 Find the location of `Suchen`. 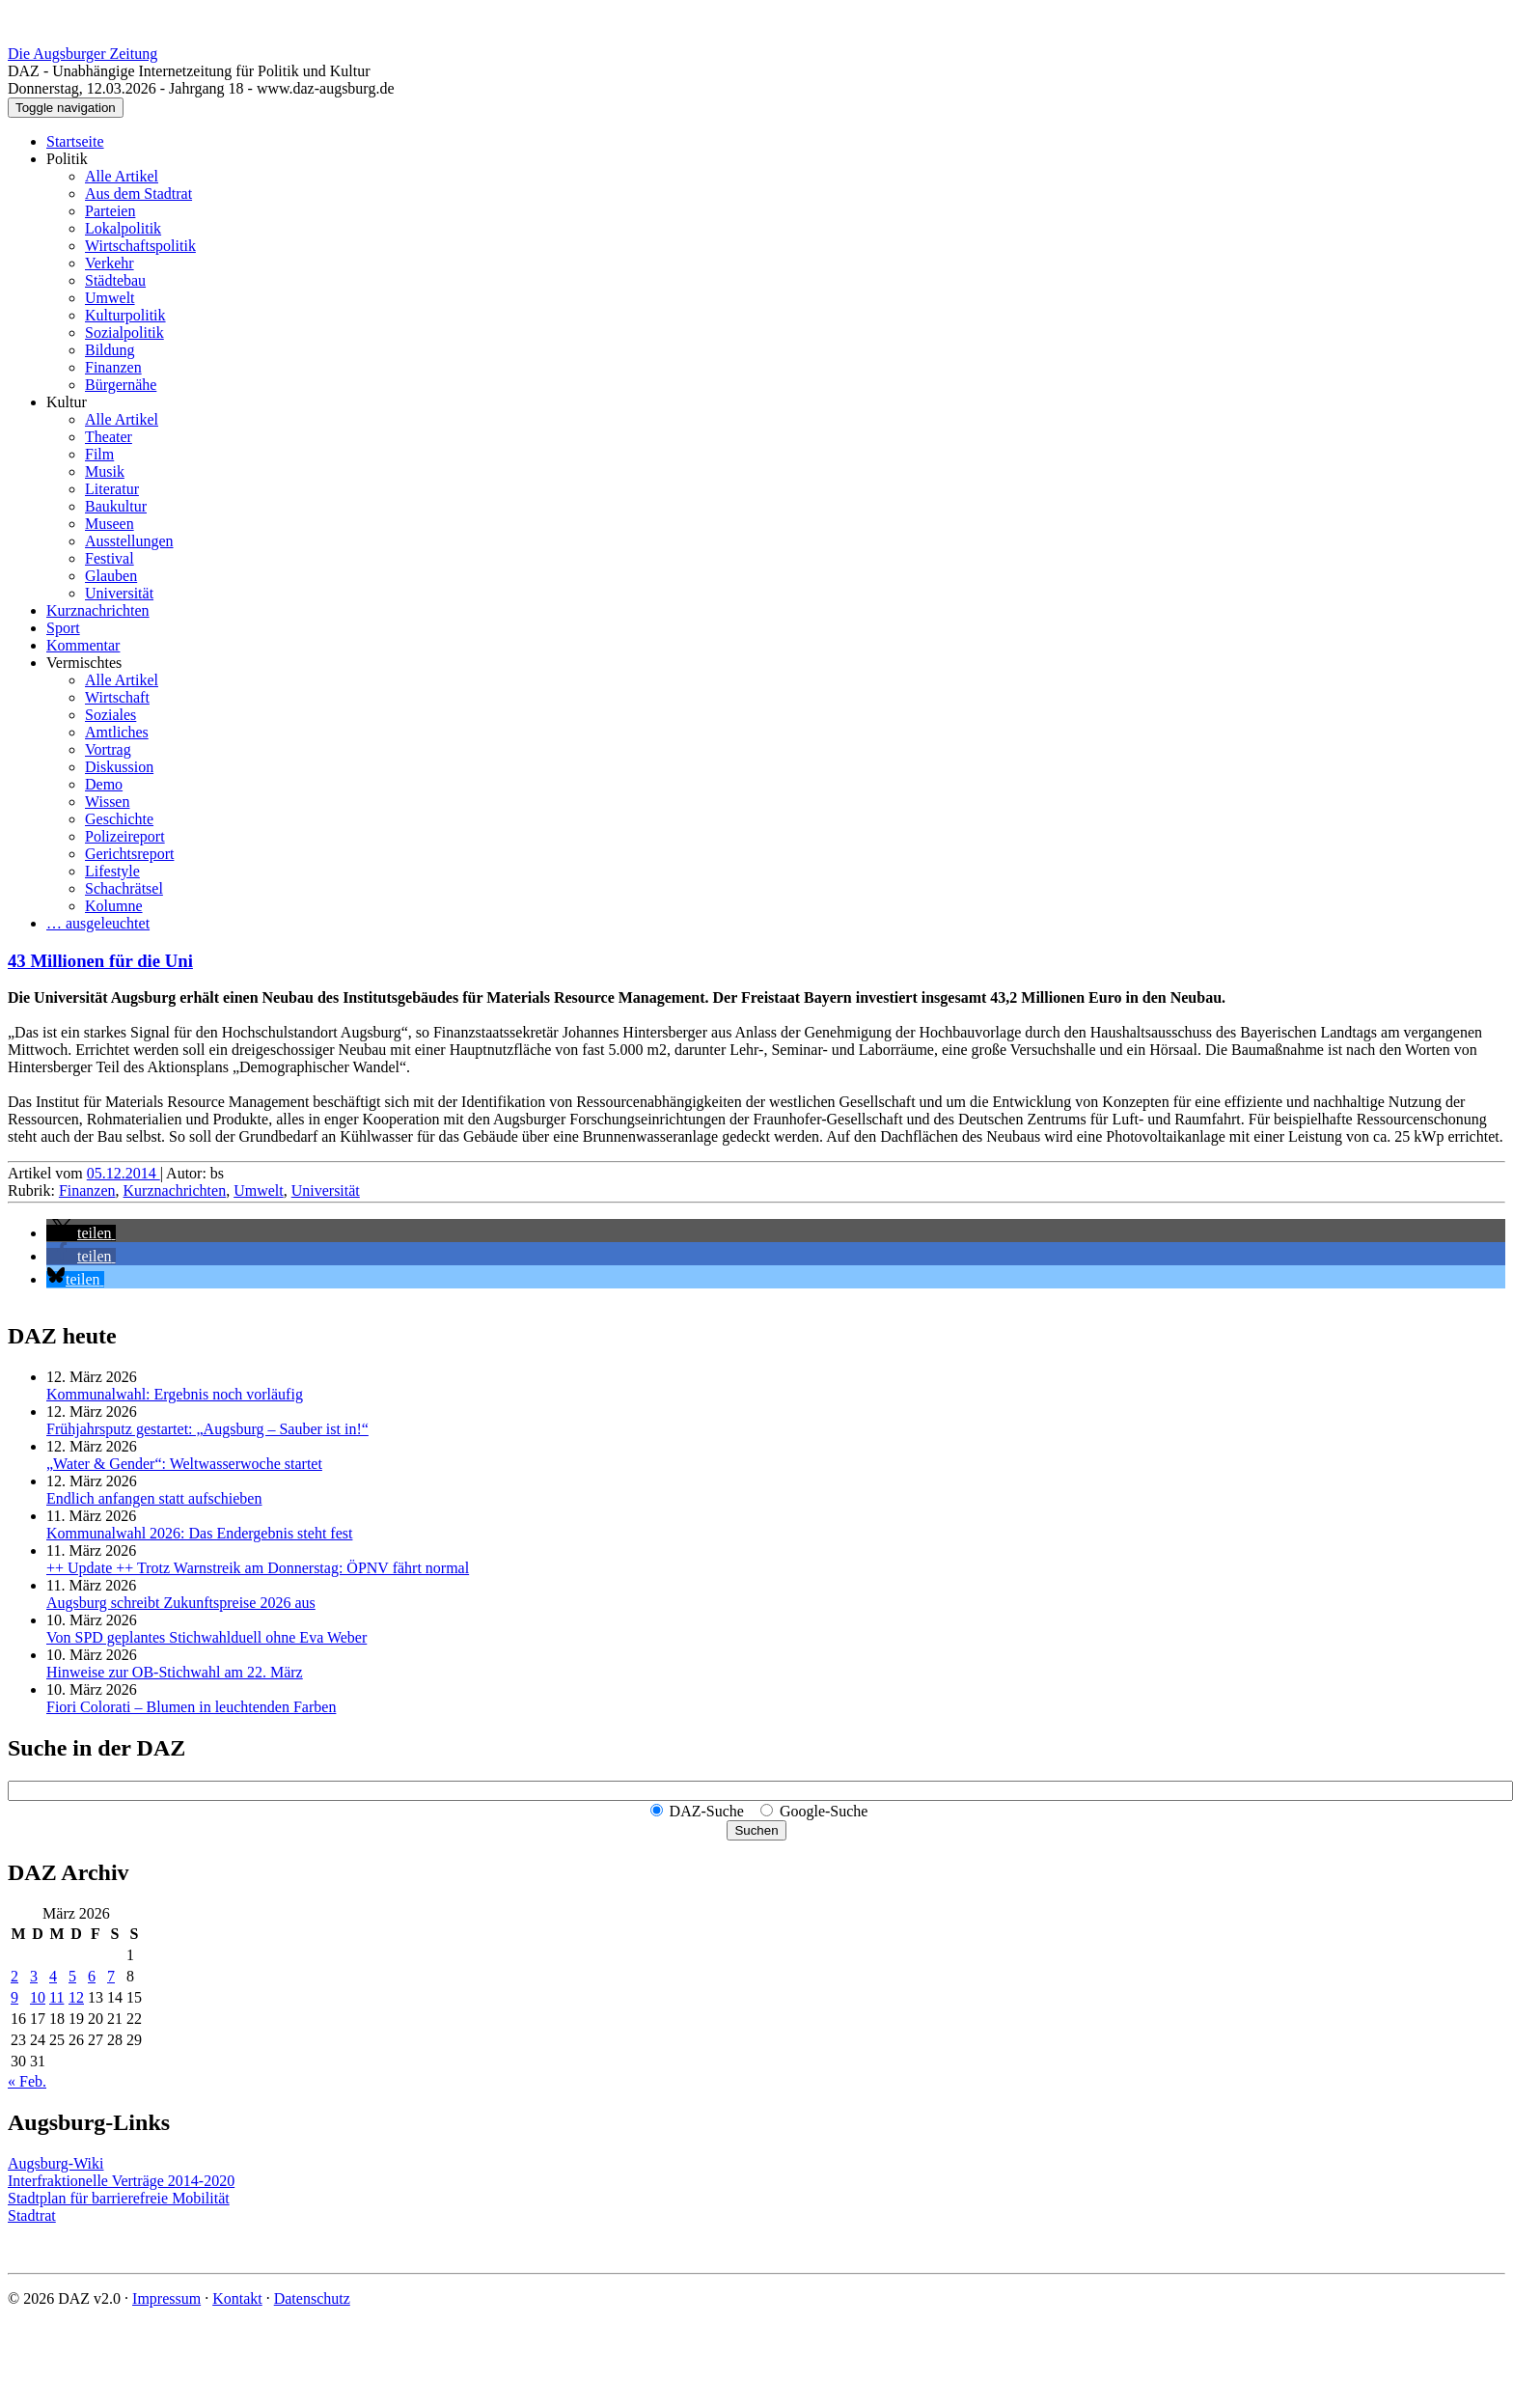

Suchen is located at coordinates (756, 1830).